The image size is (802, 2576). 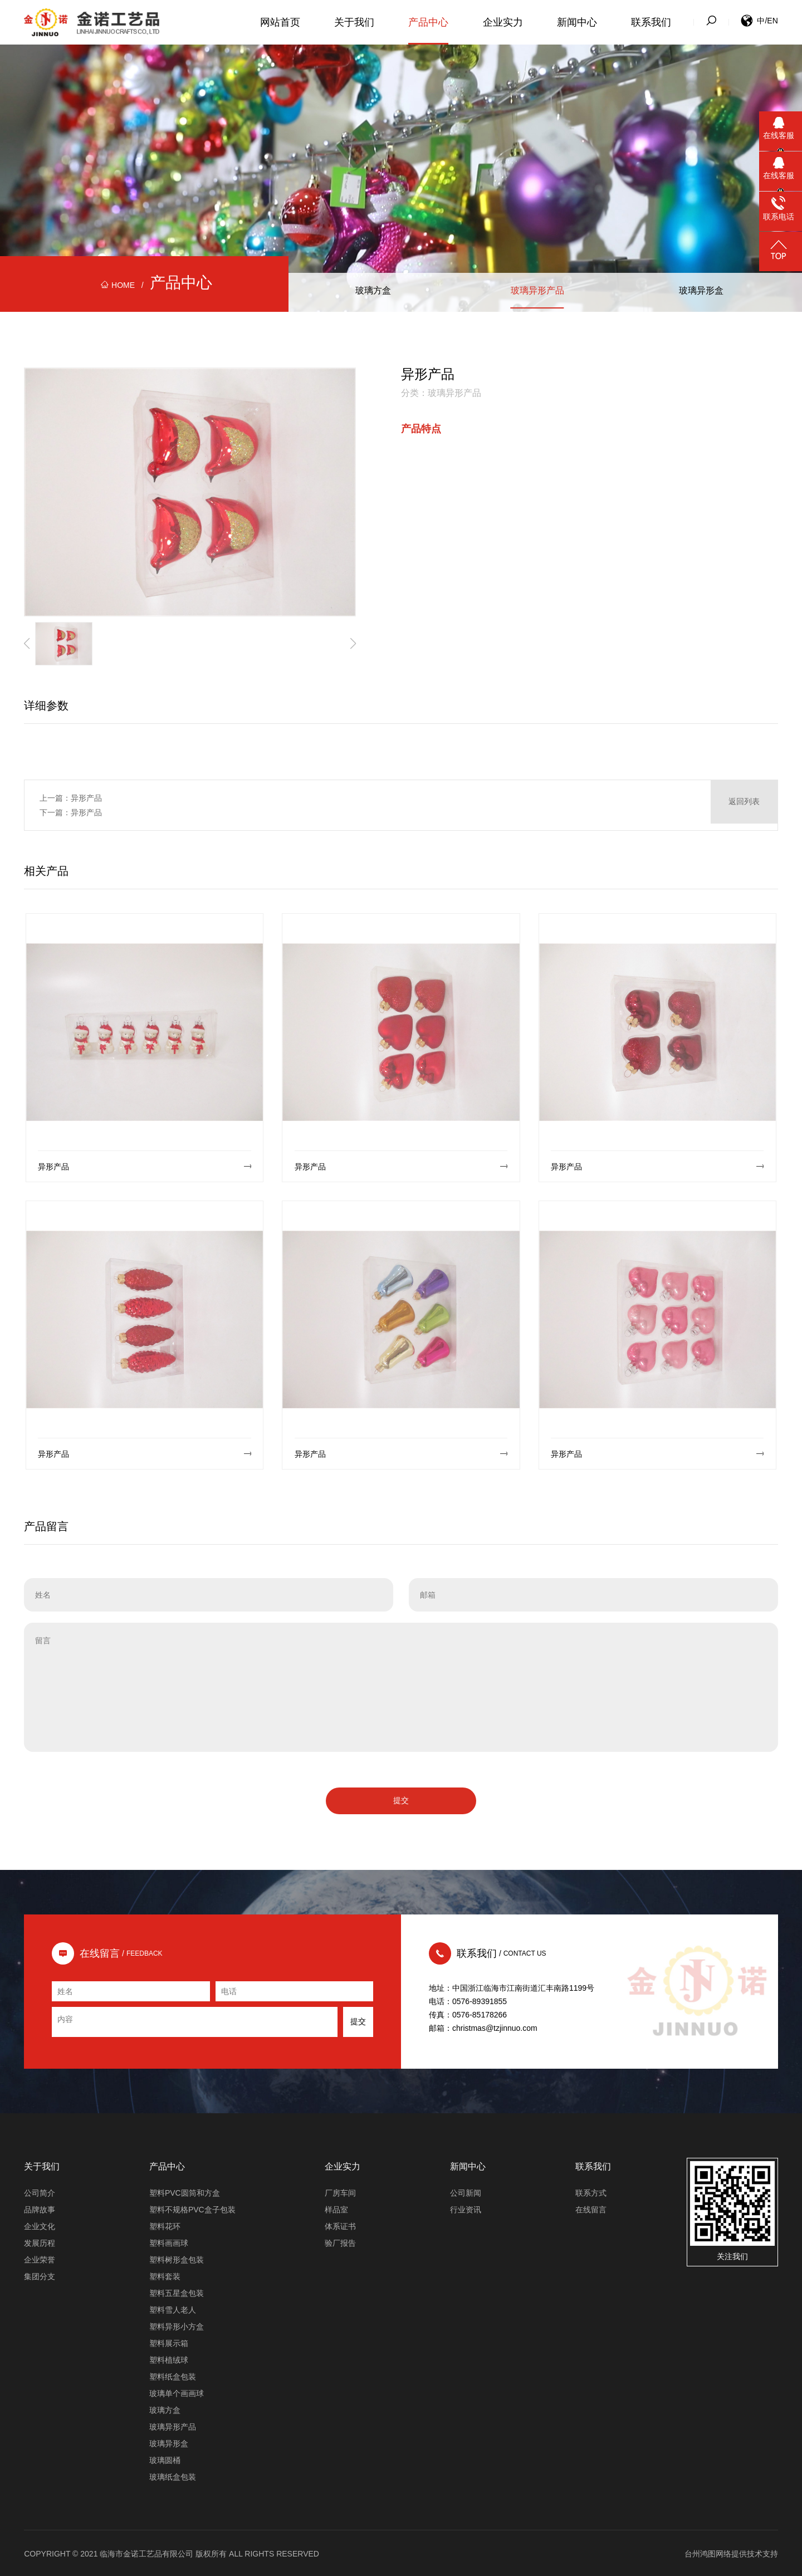 What do you see at coordinates (164, 2459) in the screenshot?
I see `玻璃圆桶` at bounding box center [164, 2459].